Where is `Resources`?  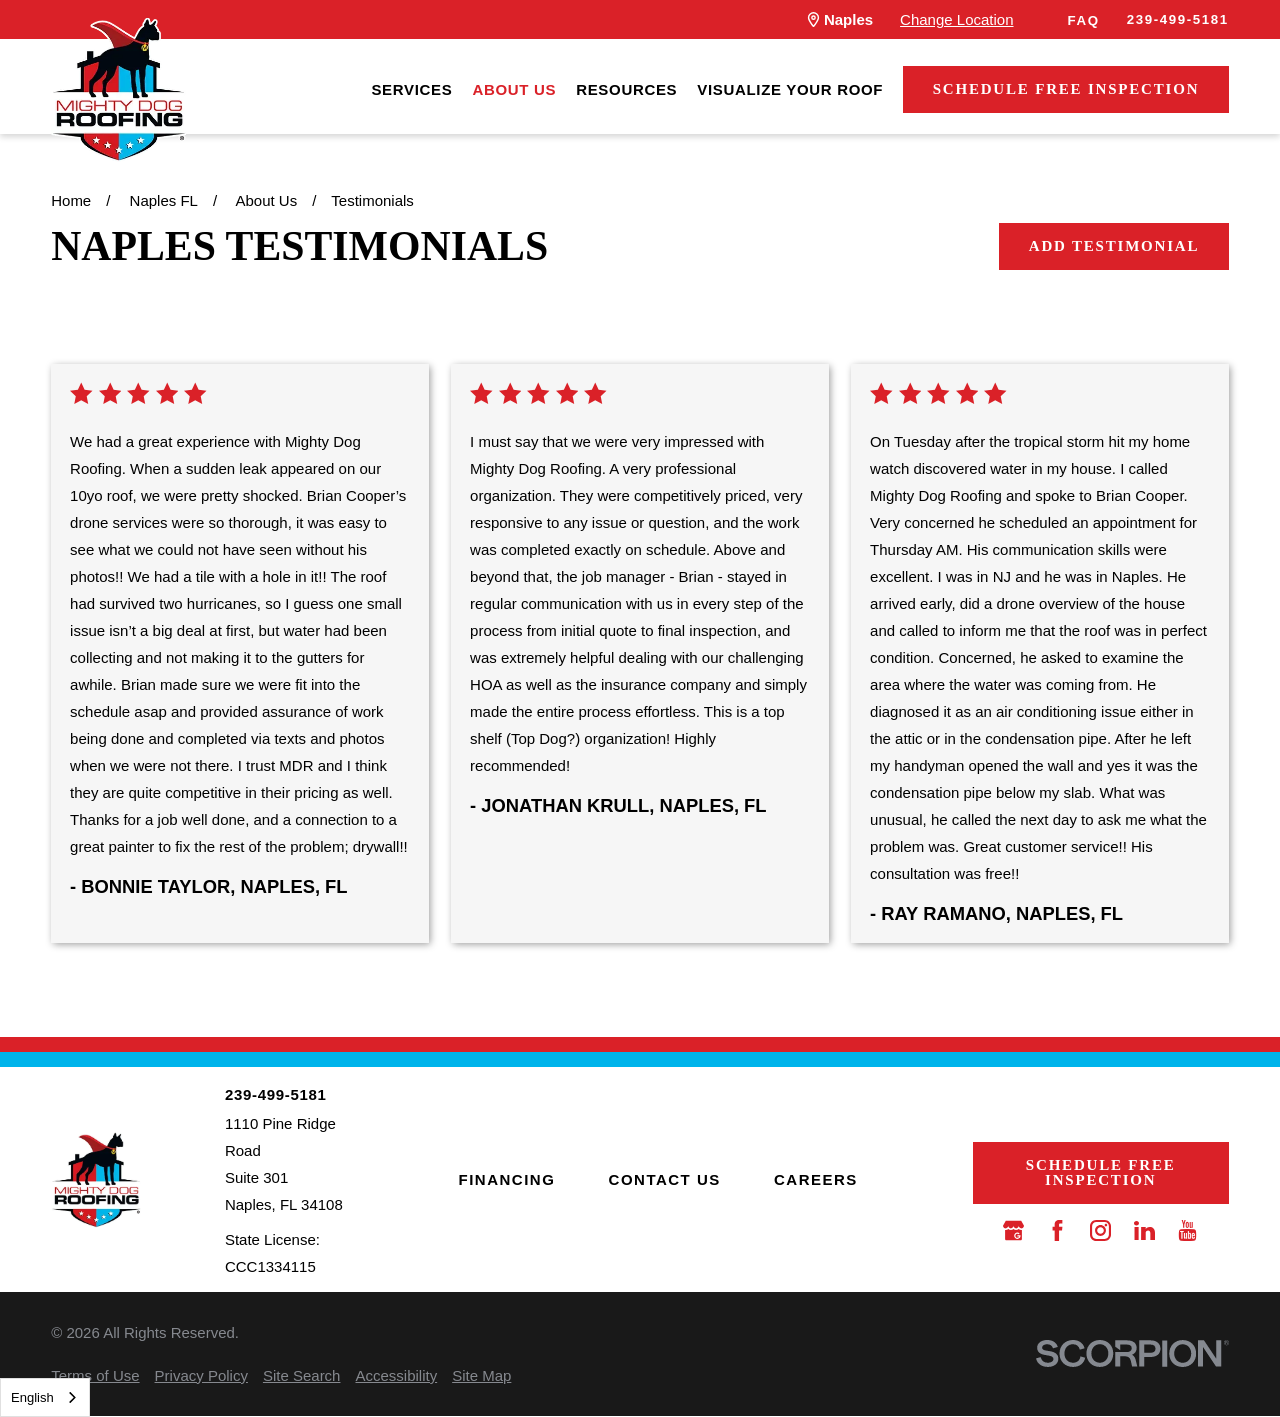
Resources is located at coordinates (626, 89).